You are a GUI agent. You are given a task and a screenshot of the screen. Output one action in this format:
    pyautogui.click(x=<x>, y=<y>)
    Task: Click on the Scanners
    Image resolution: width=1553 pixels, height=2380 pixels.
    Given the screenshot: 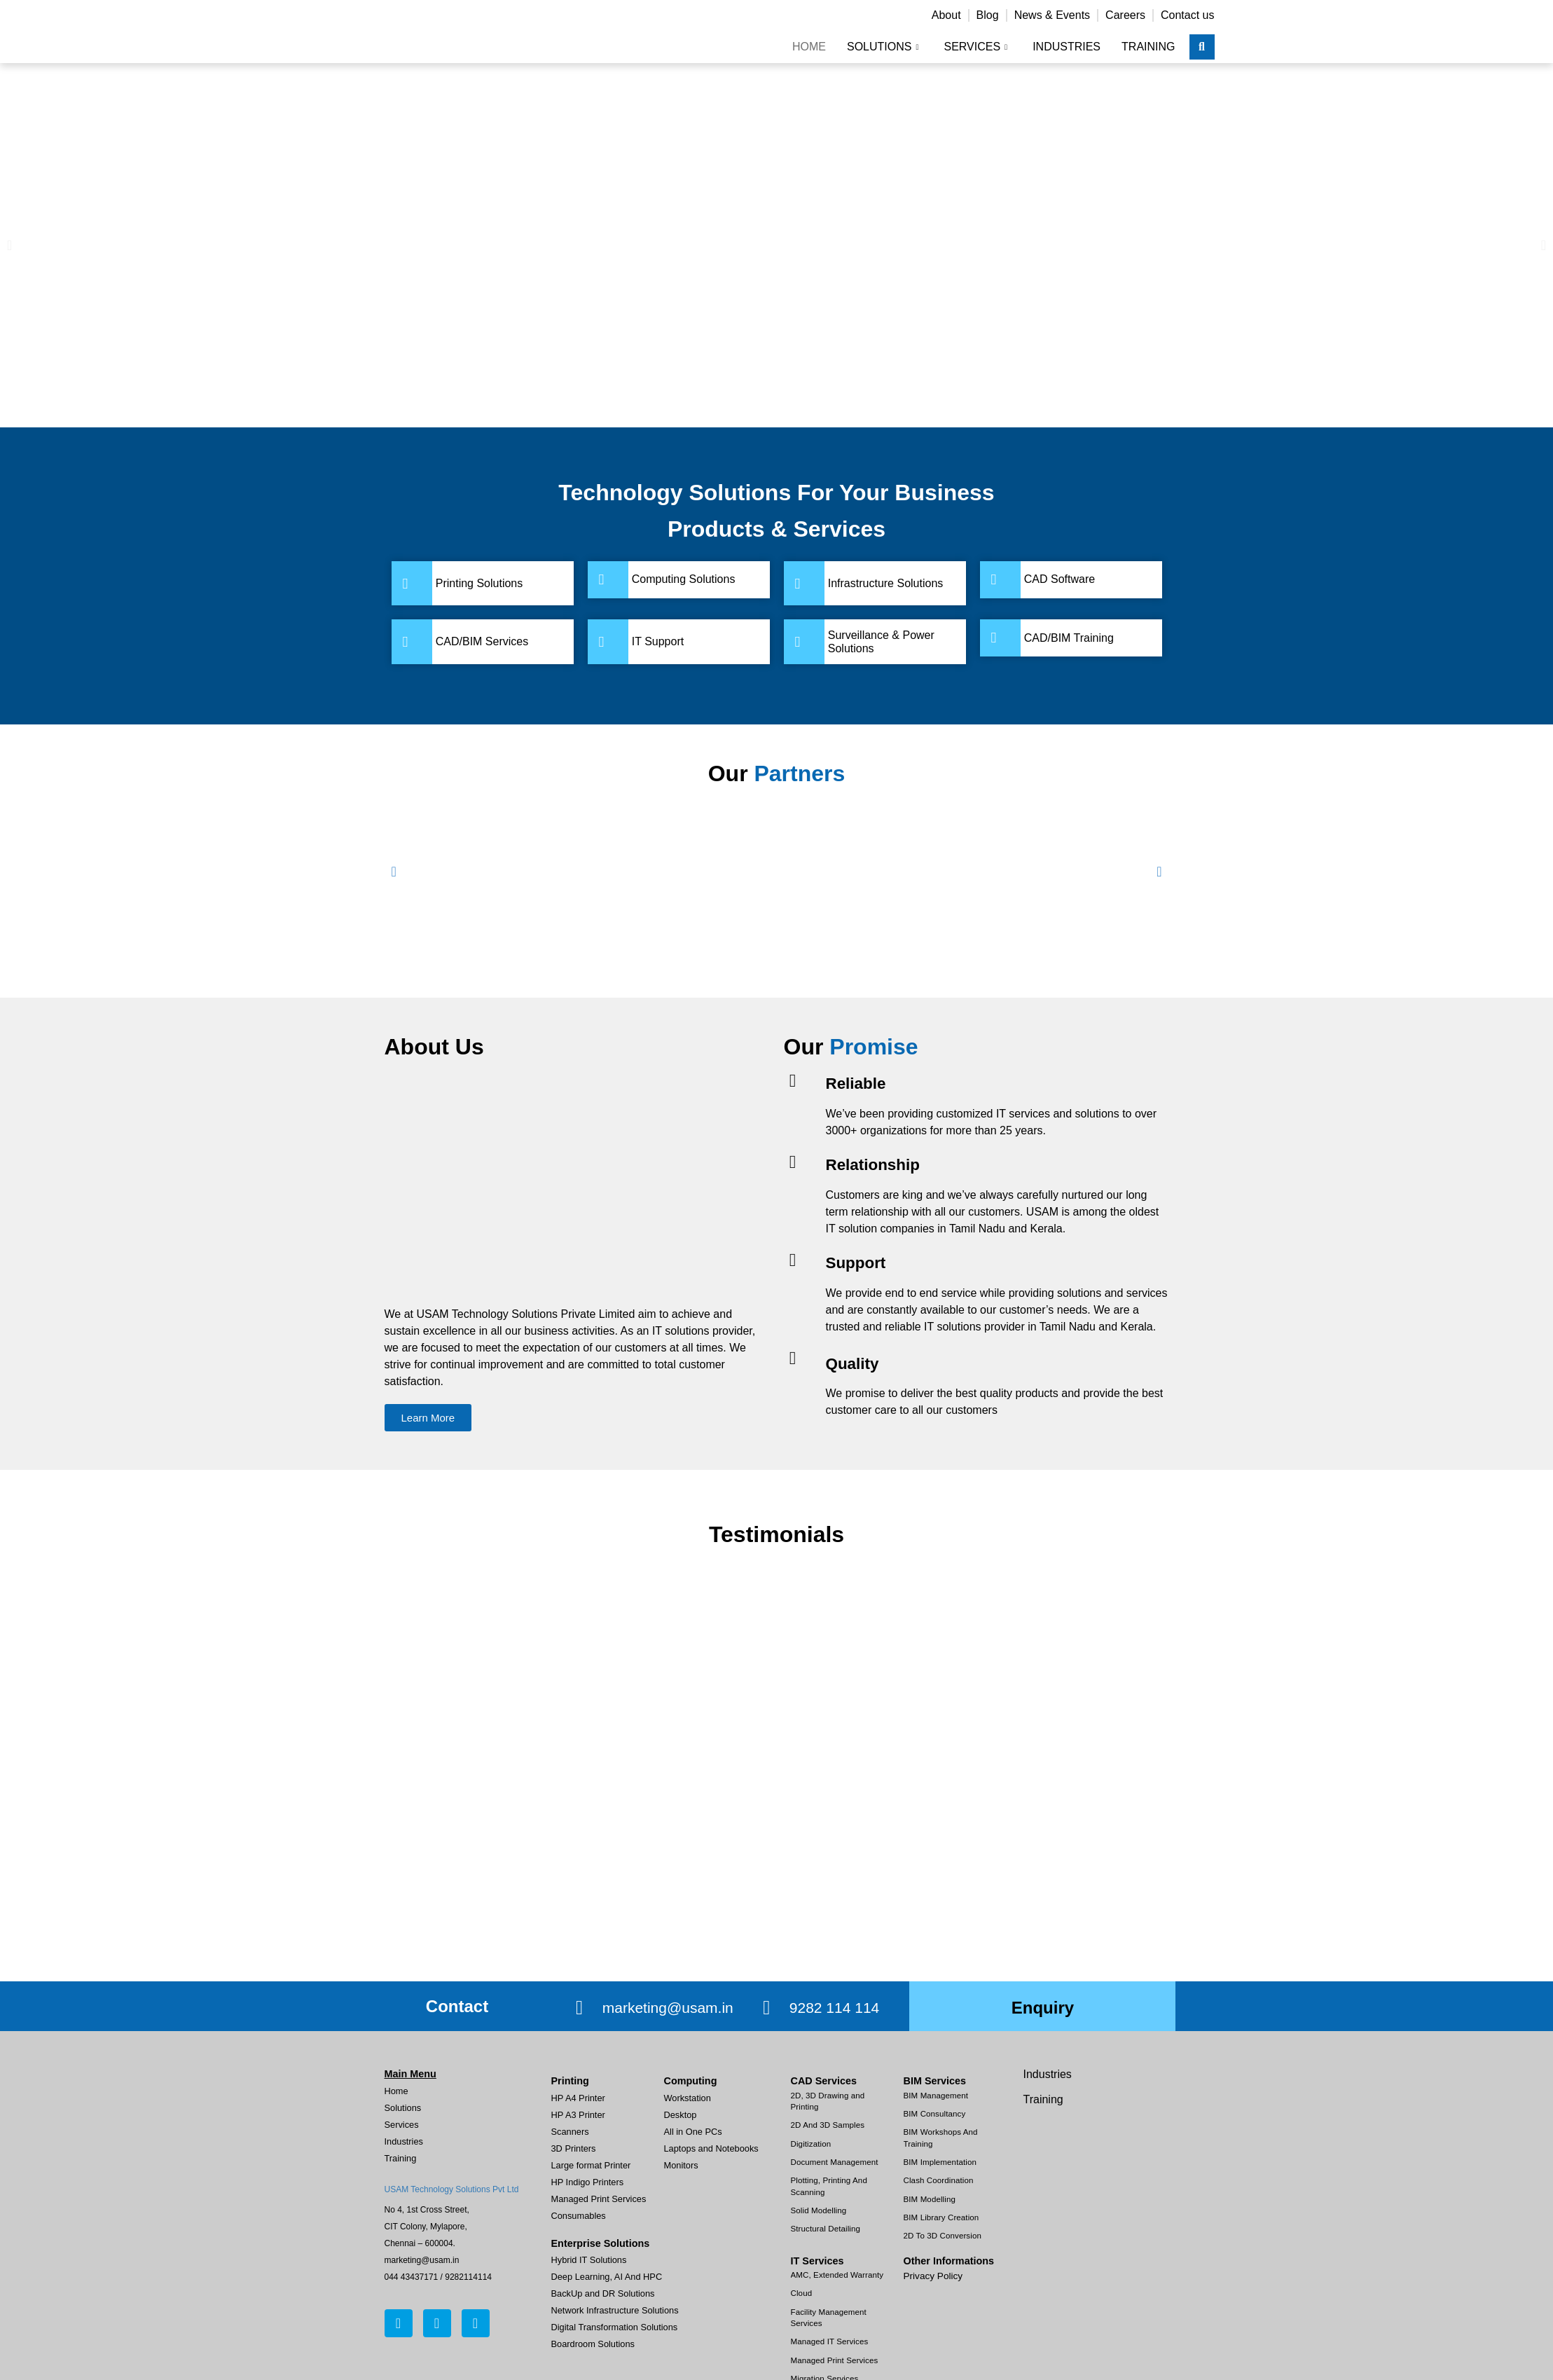 What is the action you would take?
    pyautogui.click(x=570, y=2131)
    